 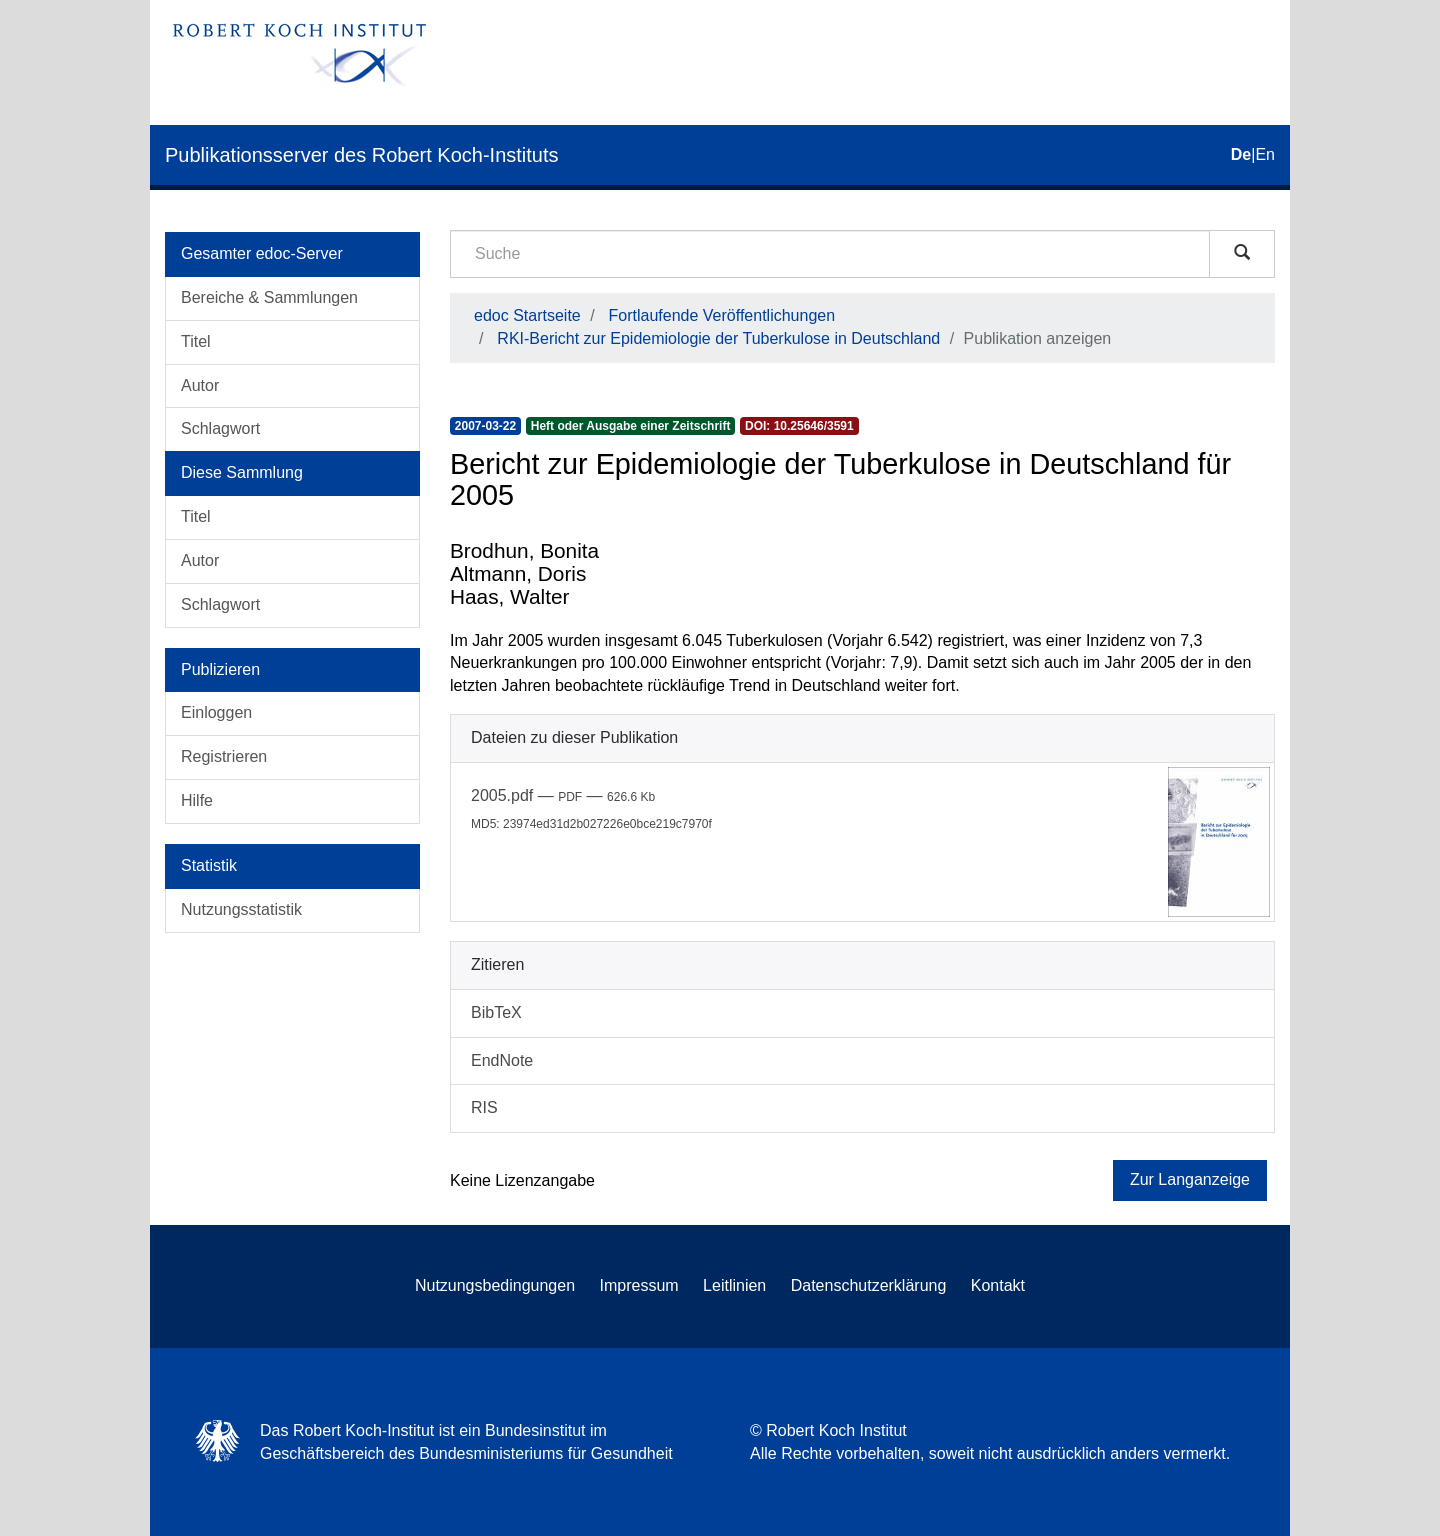 What do you see at coordinates (1190, 1179) in the screenshot?
I see `Zur Langanzeige` at bounding box center [1190, 1179].